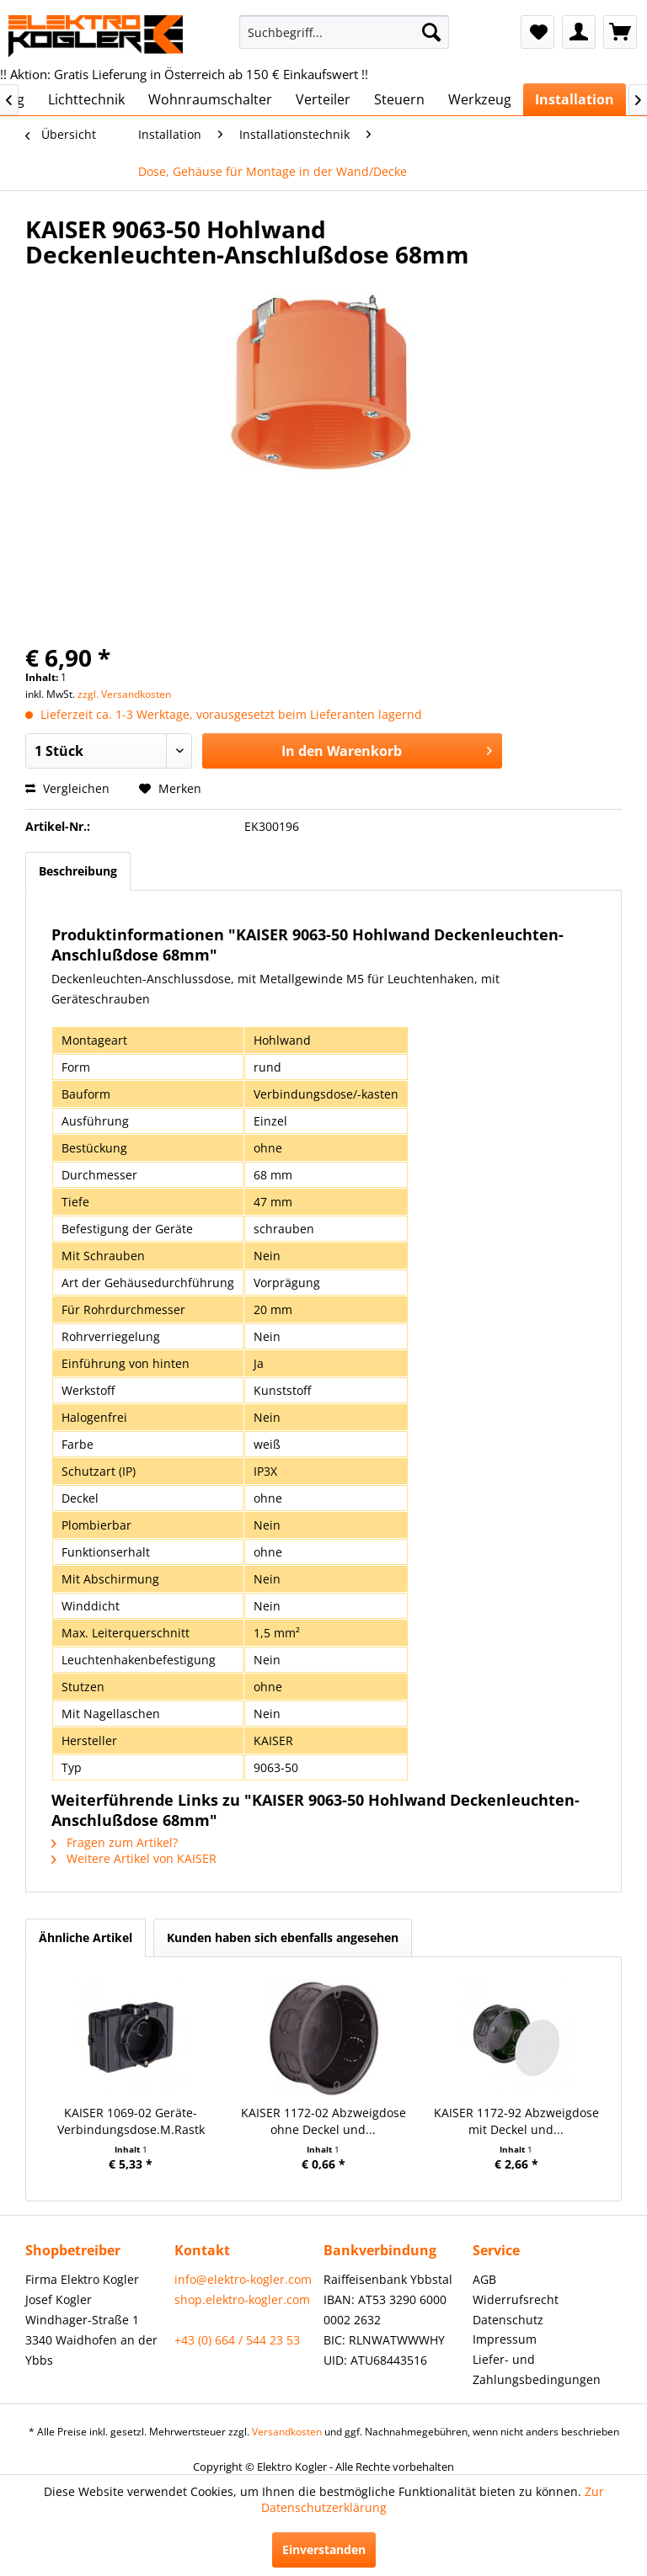 The width and height of the screenshot is (647, 2576). Describe the element at coordinates (344, 32) in the screenshot. I see `[menuitem]` at that location.